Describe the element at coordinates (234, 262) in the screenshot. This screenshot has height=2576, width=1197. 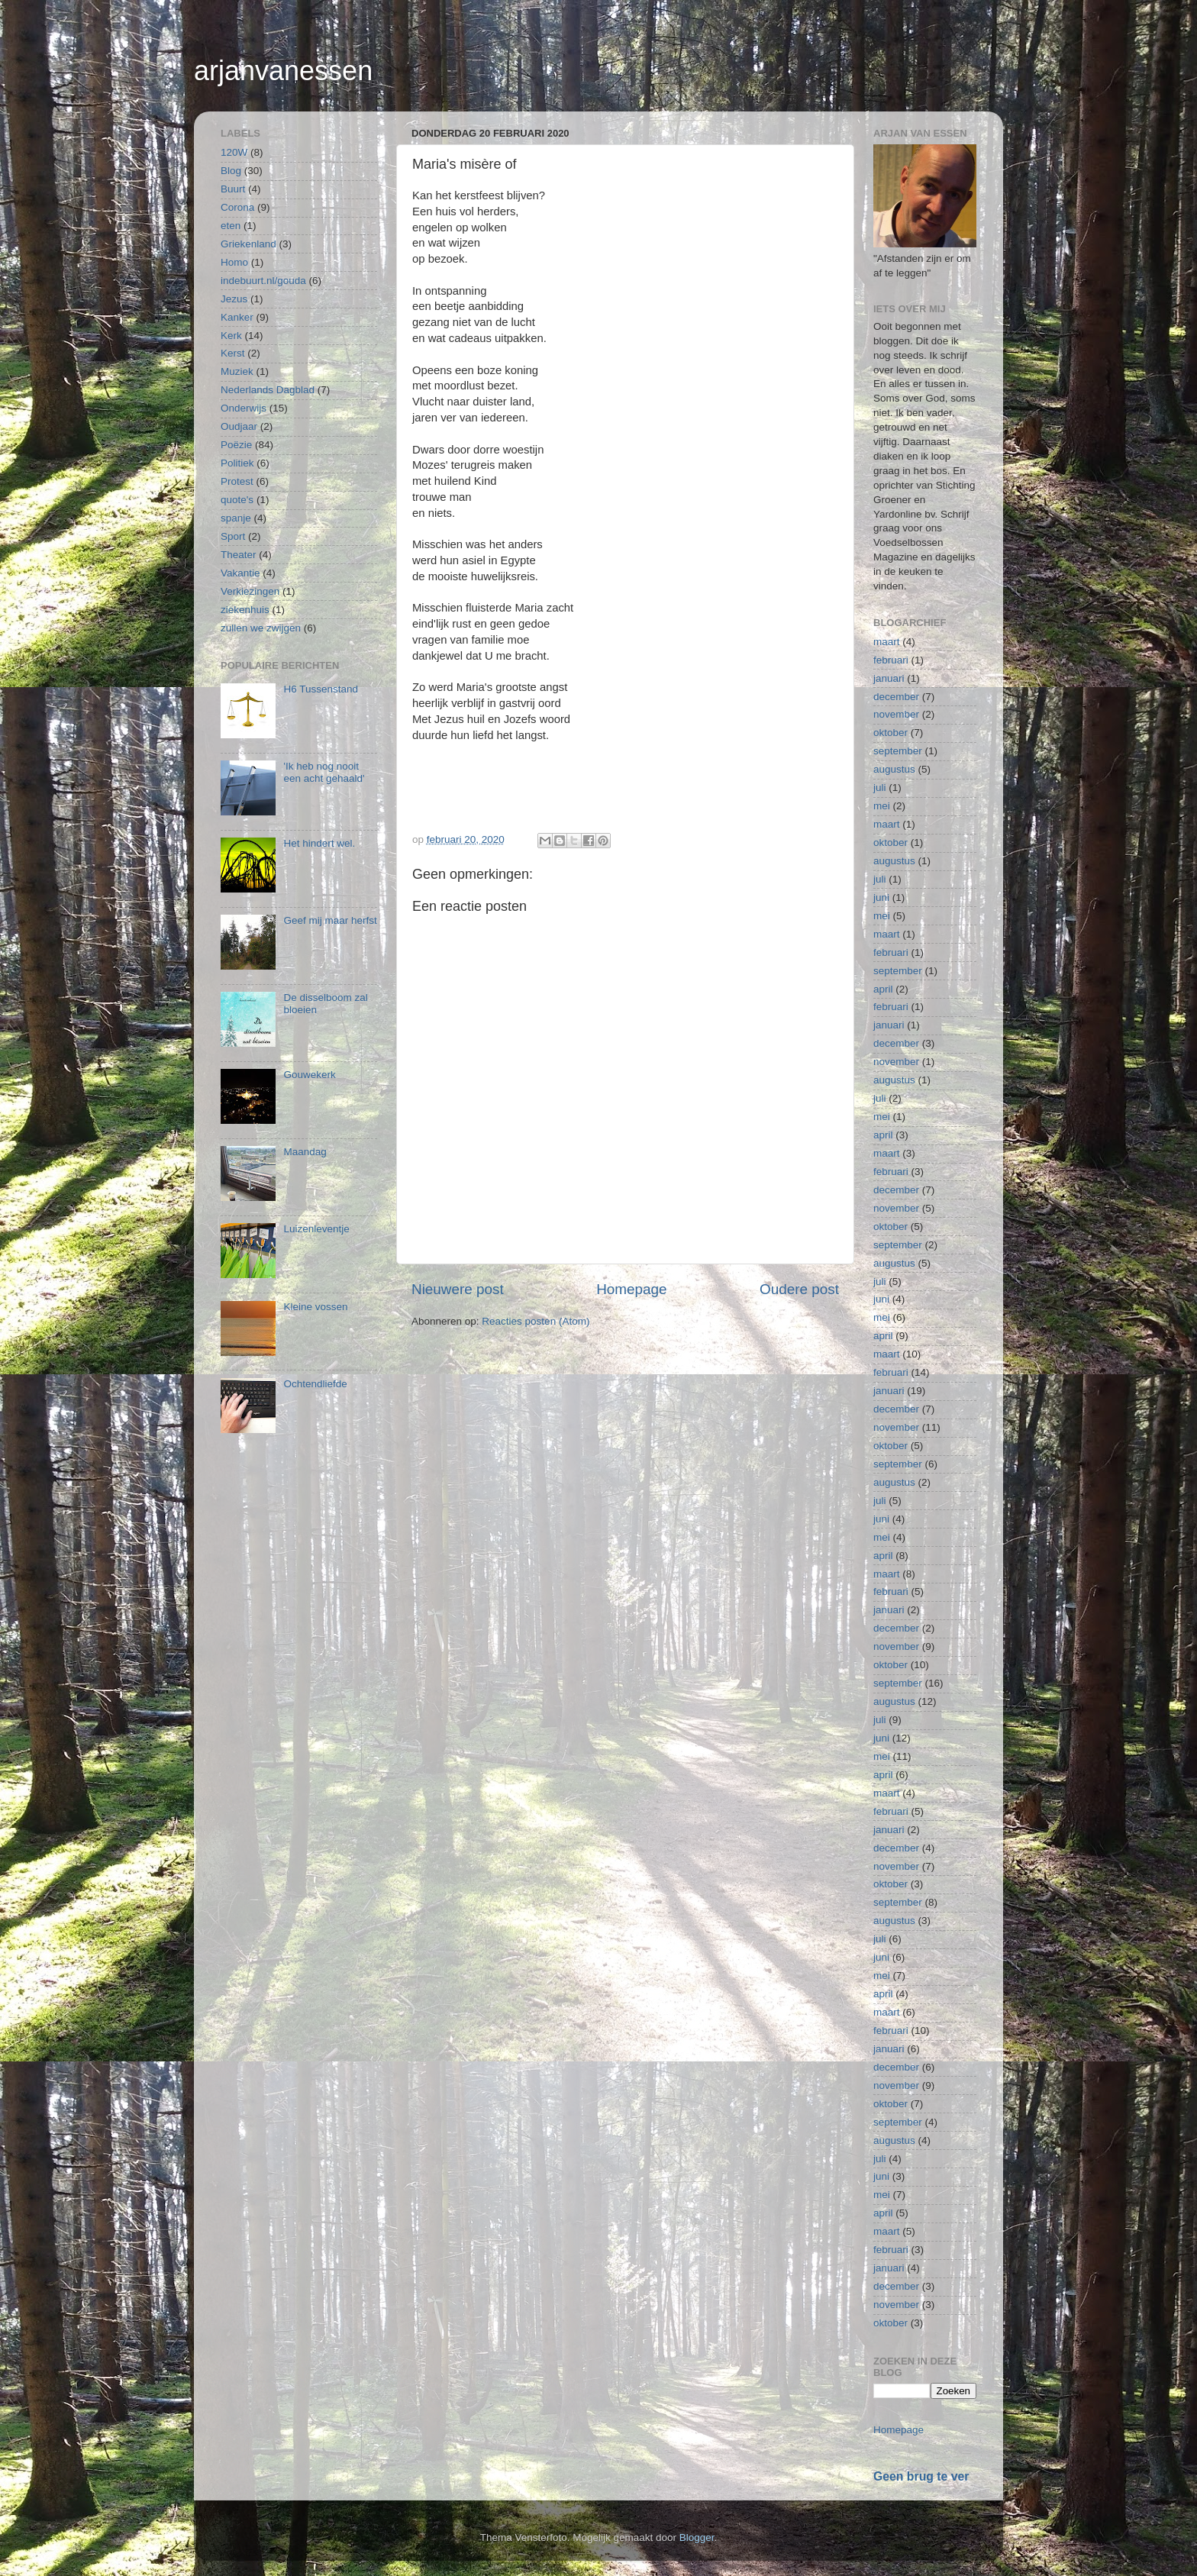
I see `Homo` at that location.